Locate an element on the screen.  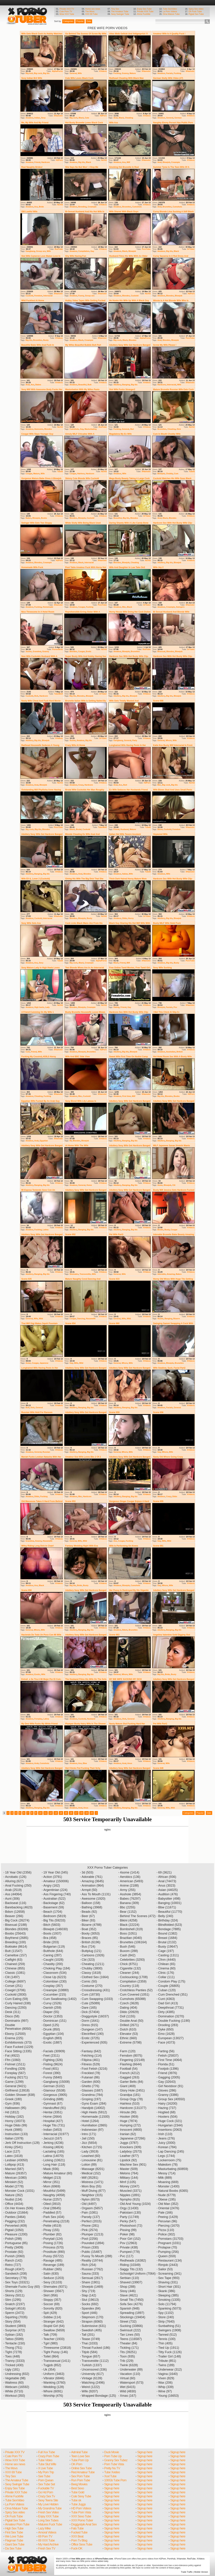
Underwater is located at coordinates (128, 2369).